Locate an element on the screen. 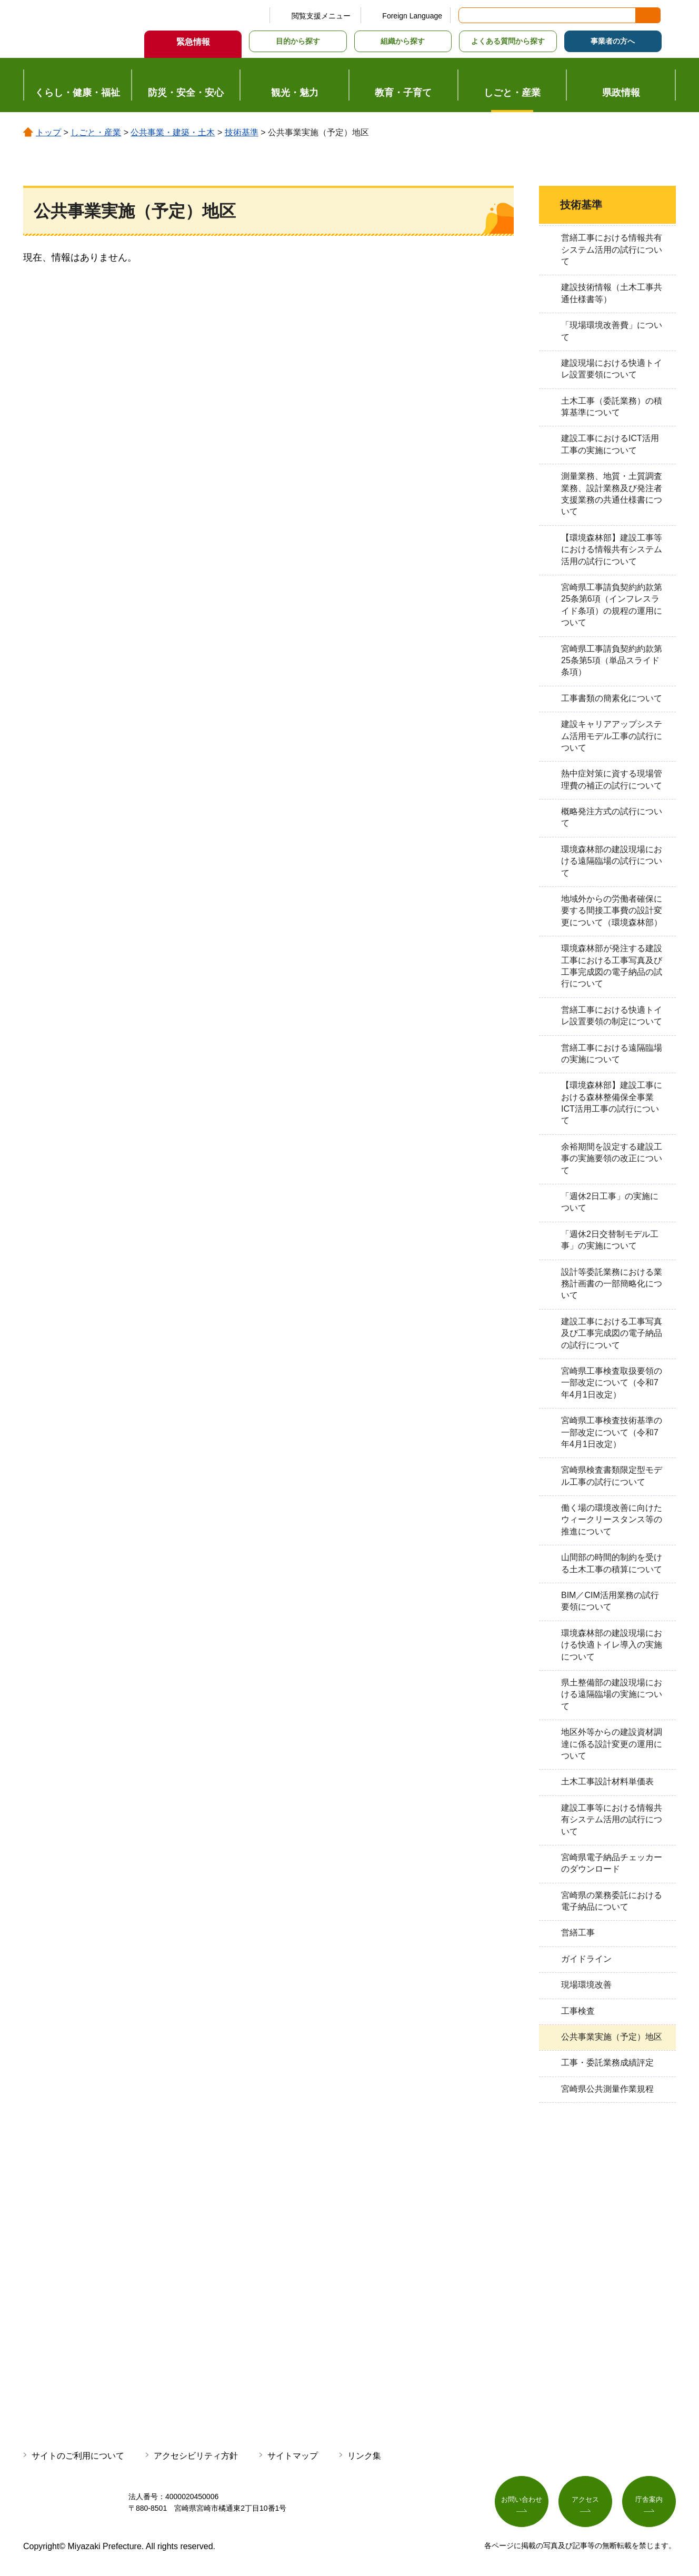  ガイドライン is located at coordinates (586, 1958).